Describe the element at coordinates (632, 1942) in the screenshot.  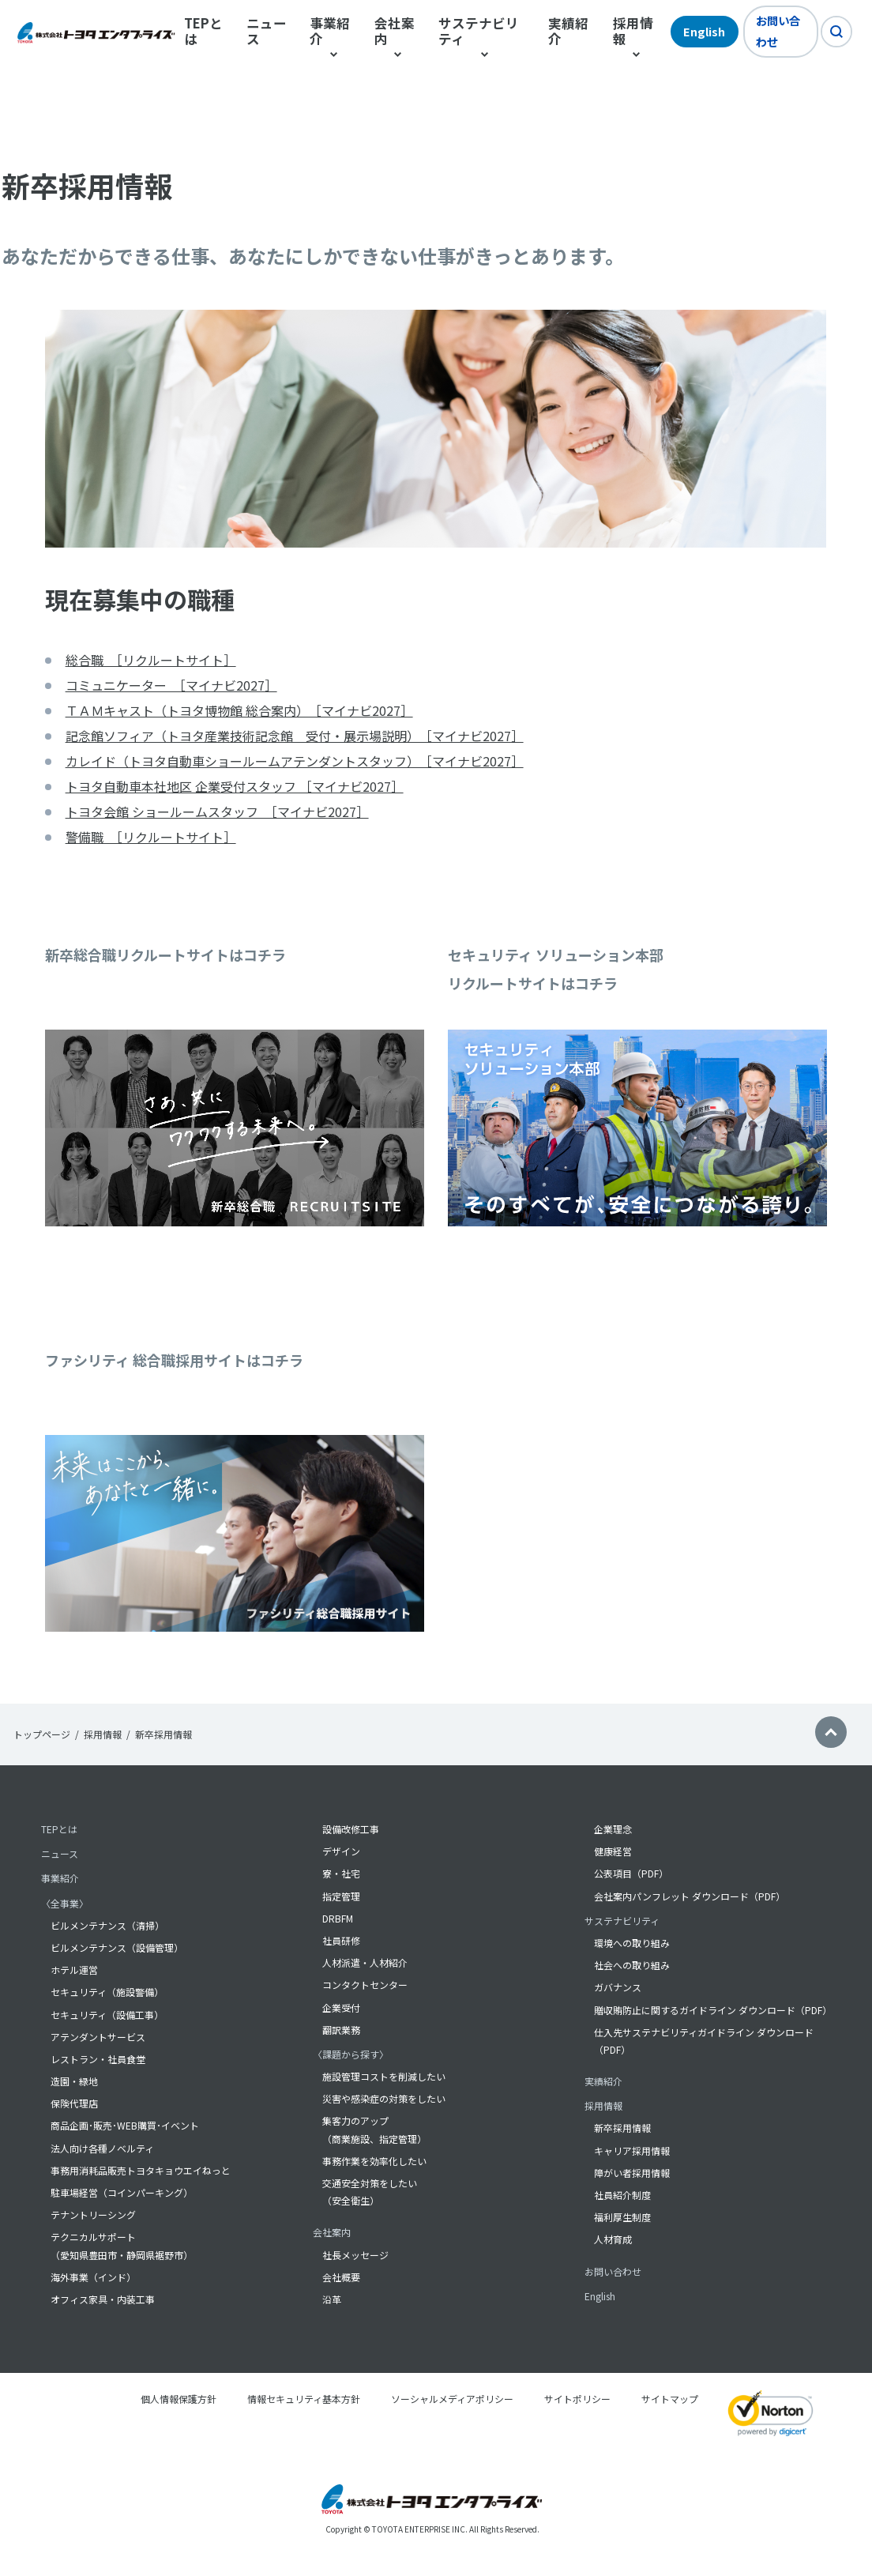
I see `環境への取り組み` at that location.